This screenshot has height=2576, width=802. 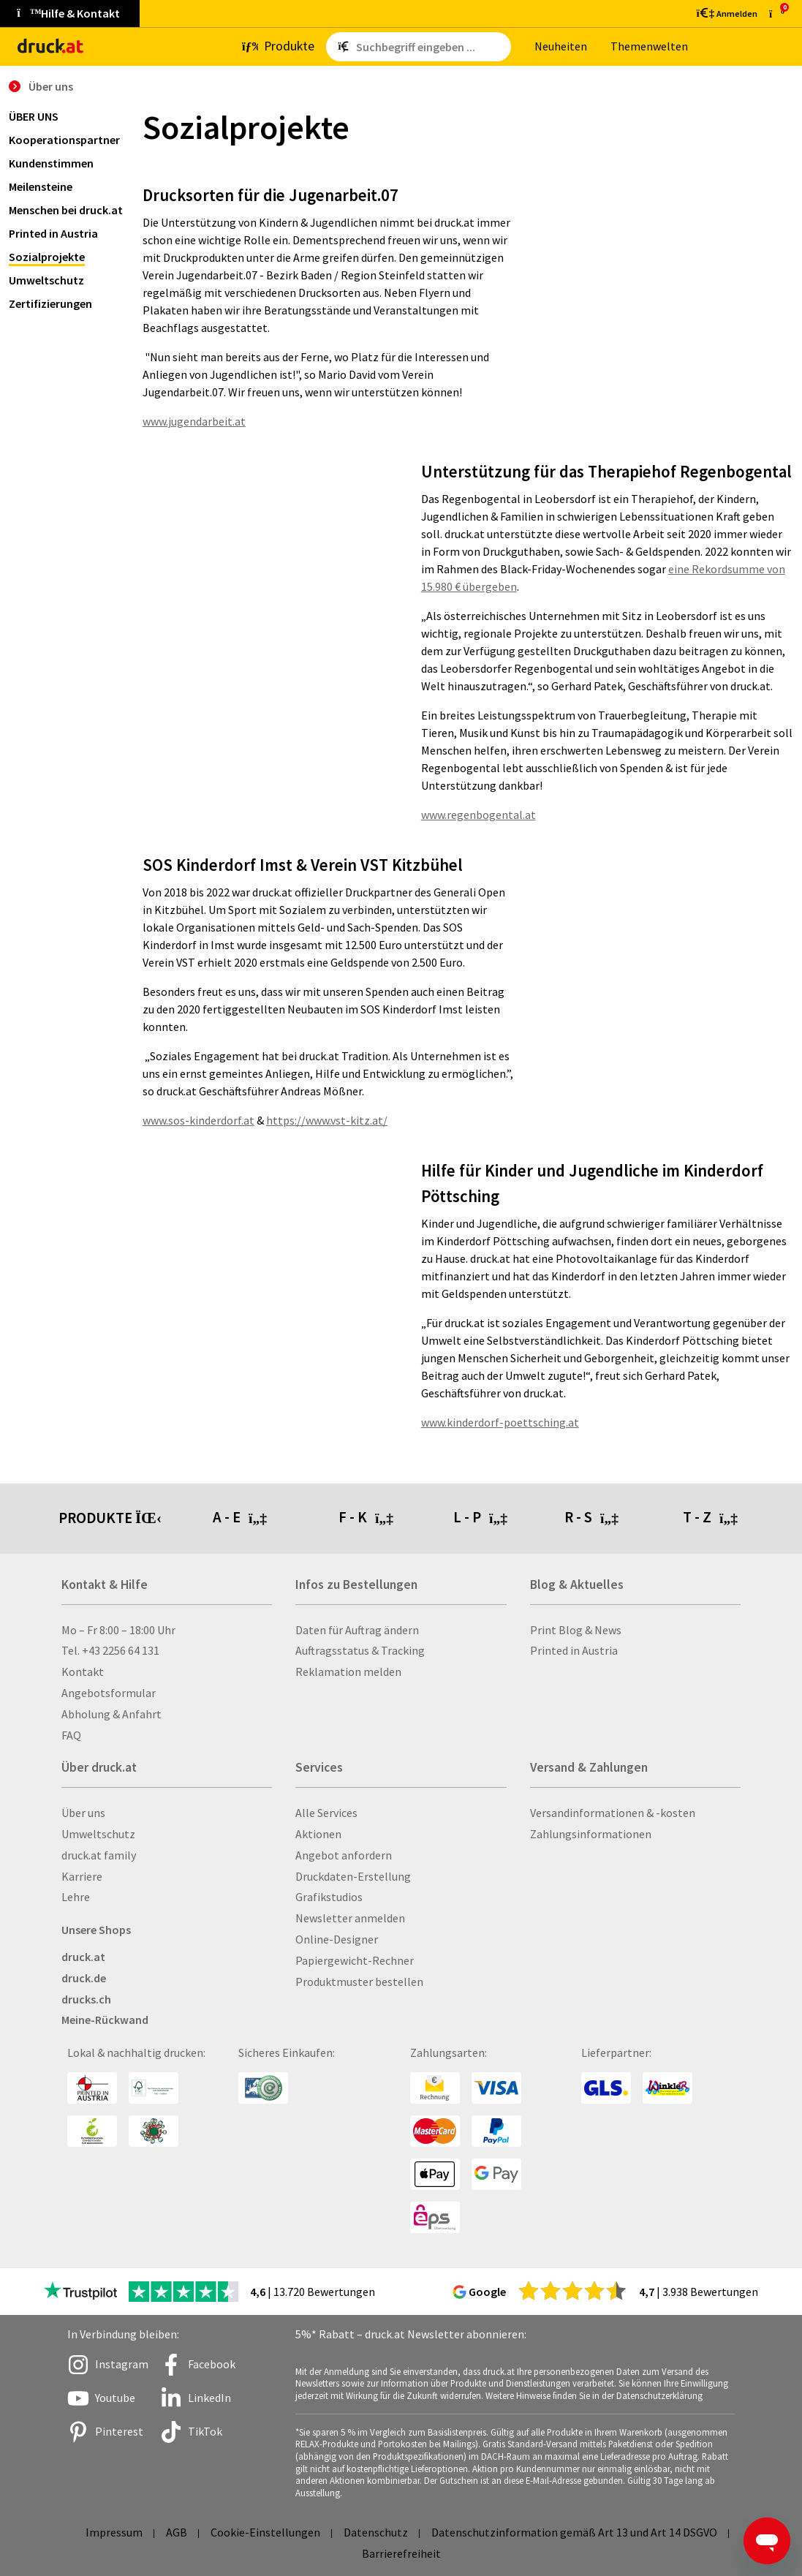 I want to click on Über uns, so click(x=33, y=116).